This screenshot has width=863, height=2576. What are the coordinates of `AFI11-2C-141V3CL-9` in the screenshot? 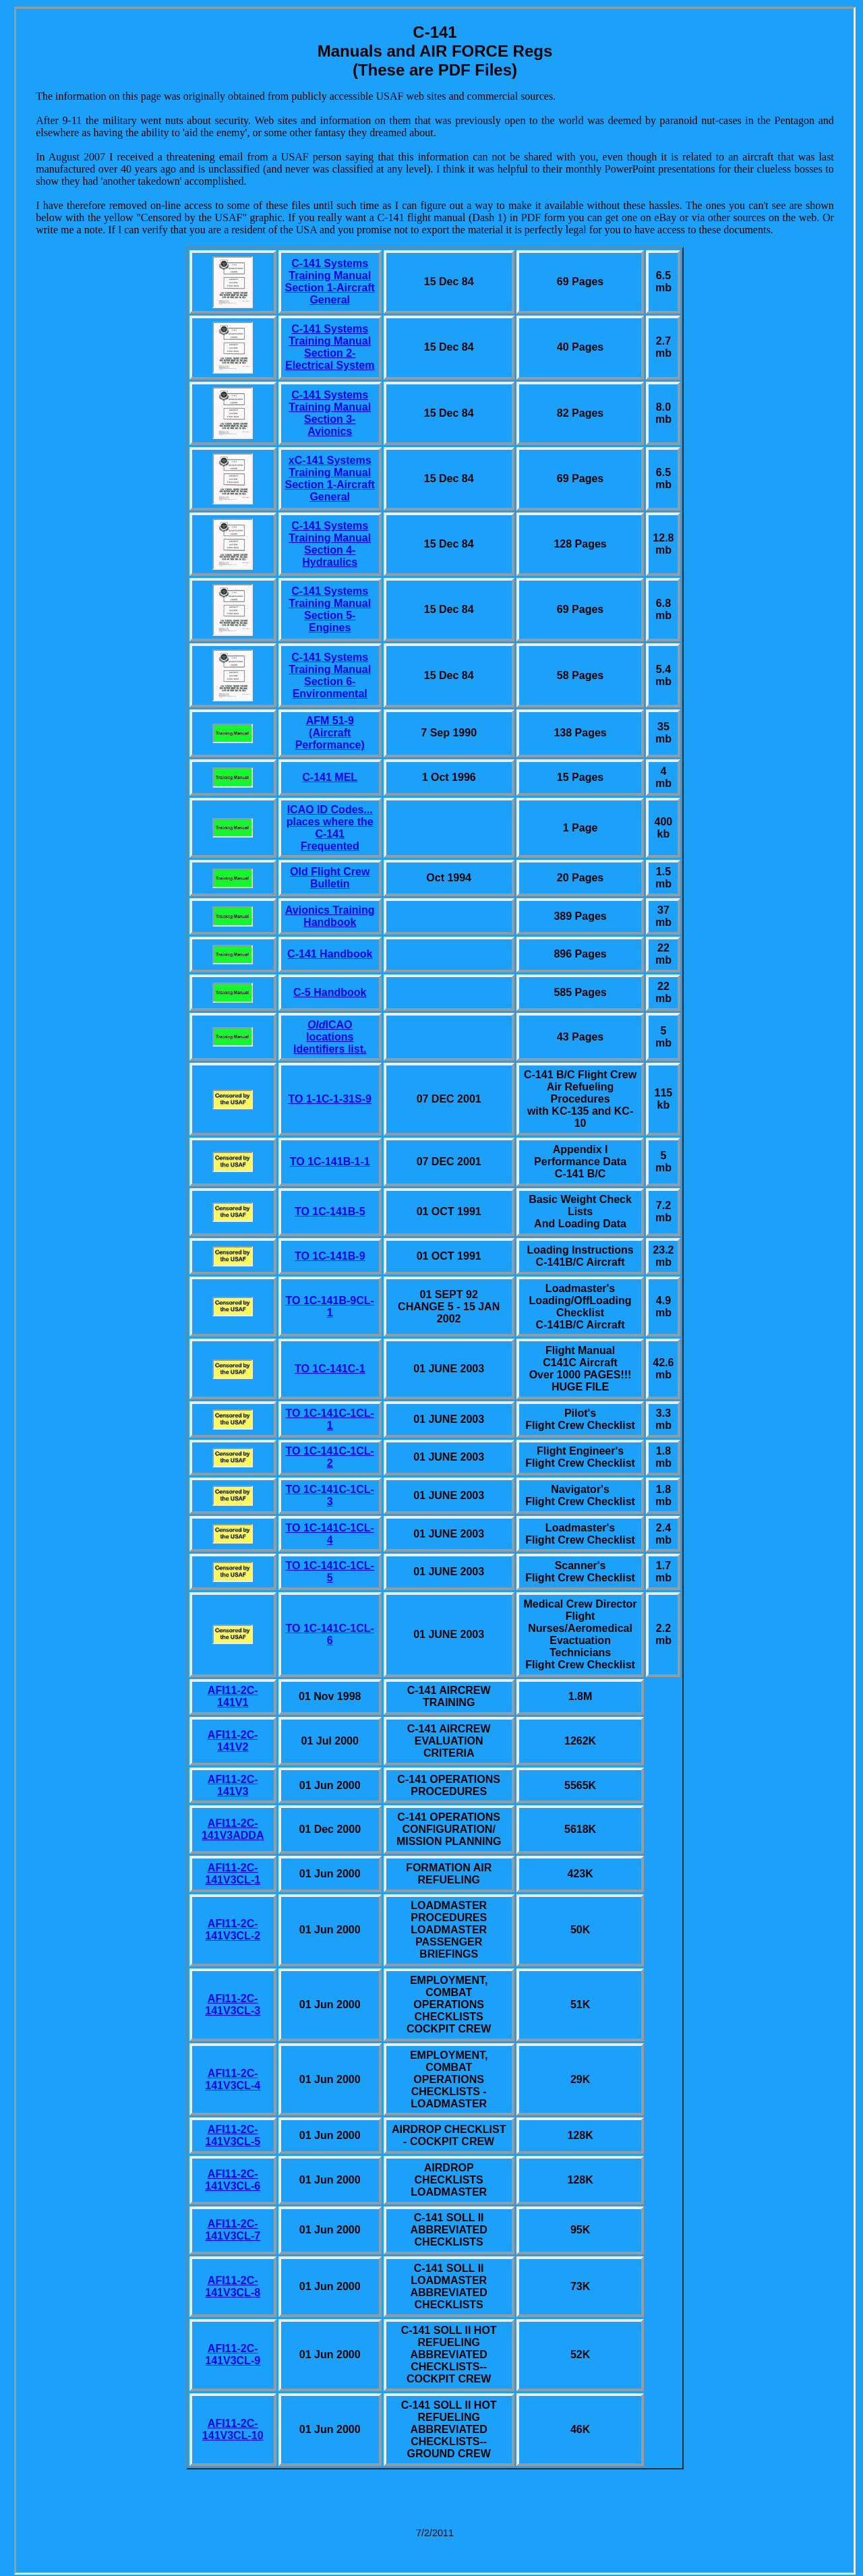 It's located at (232, 2354).